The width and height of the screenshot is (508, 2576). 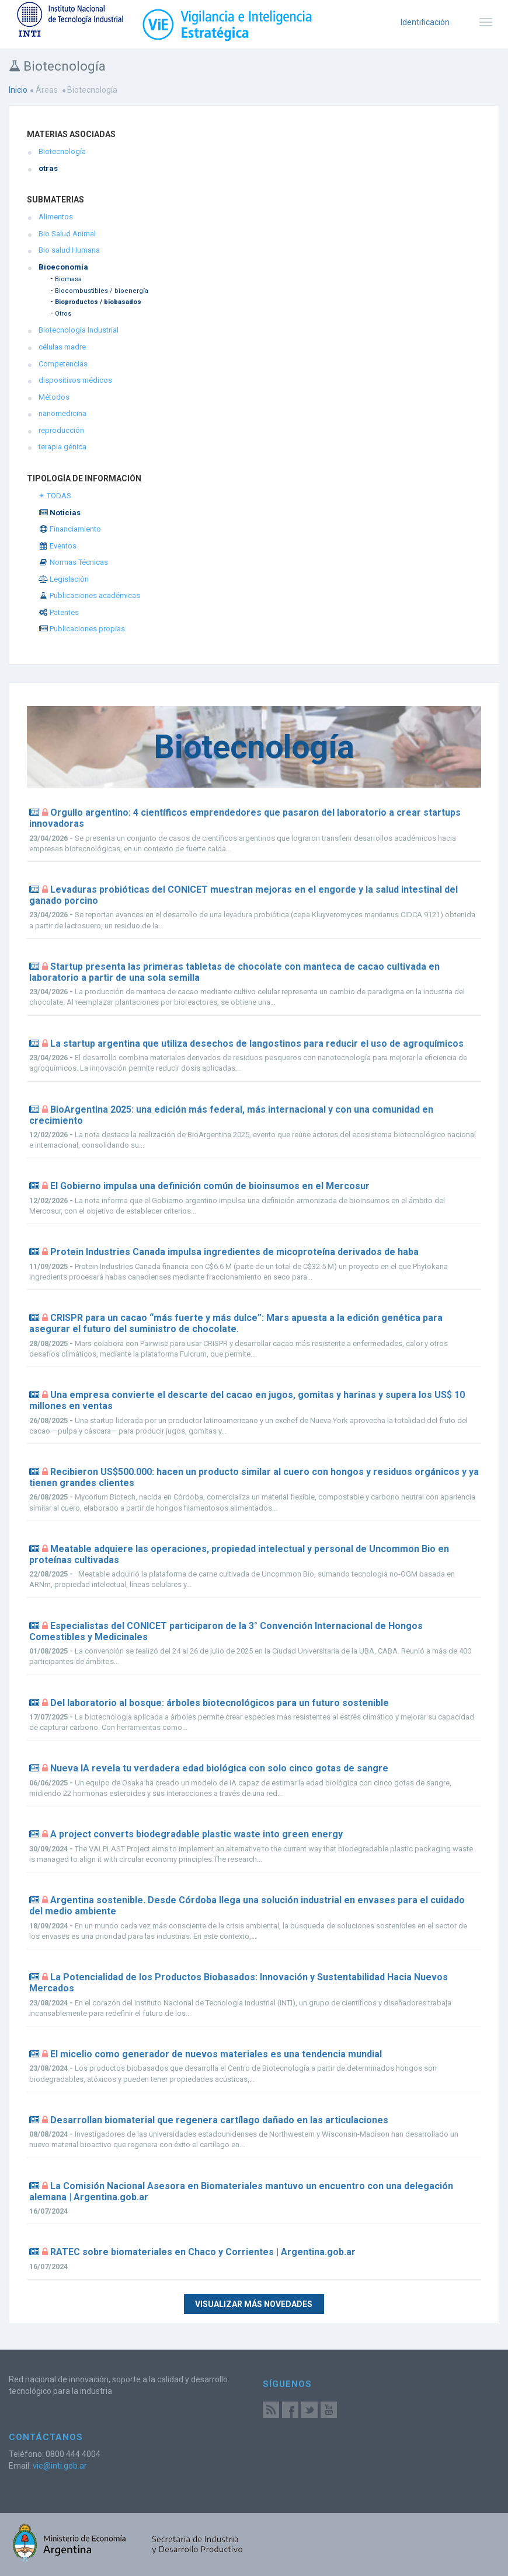 What do you see at coordinates (98, 302) in the screenshot?
I see `Bioproductos / biobasados` at bounding box center [98, 302].